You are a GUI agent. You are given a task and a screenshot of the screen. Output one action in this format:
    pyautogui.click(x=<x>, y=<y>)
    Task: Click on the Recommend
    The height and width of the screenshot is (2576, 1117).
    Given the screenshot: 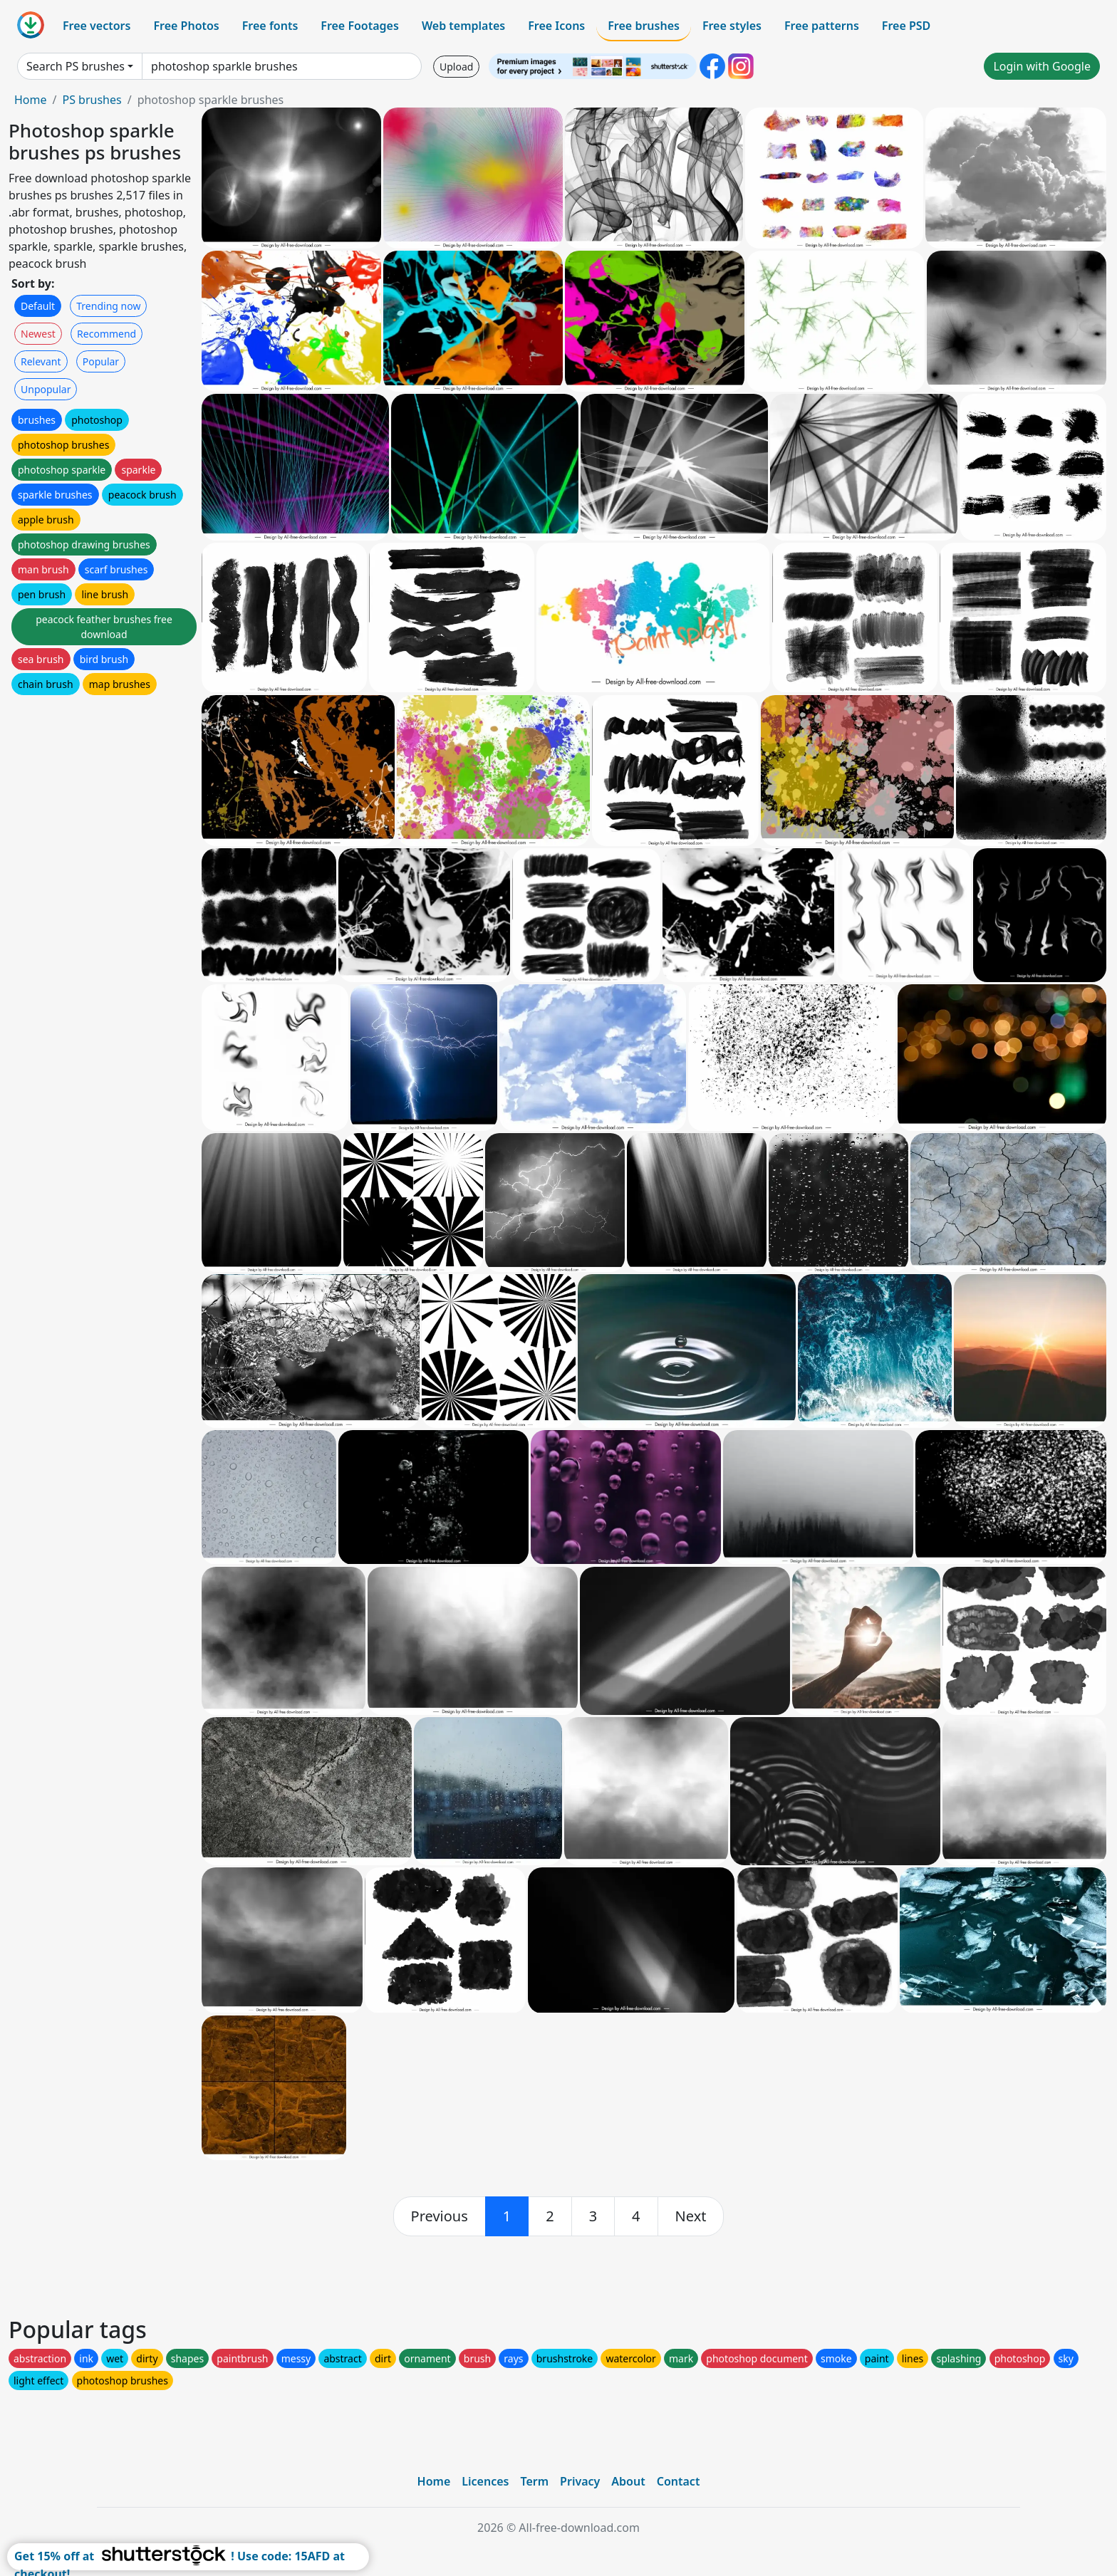 What is the action you would take?
    pyautogui.click(x=106, y=333)
    